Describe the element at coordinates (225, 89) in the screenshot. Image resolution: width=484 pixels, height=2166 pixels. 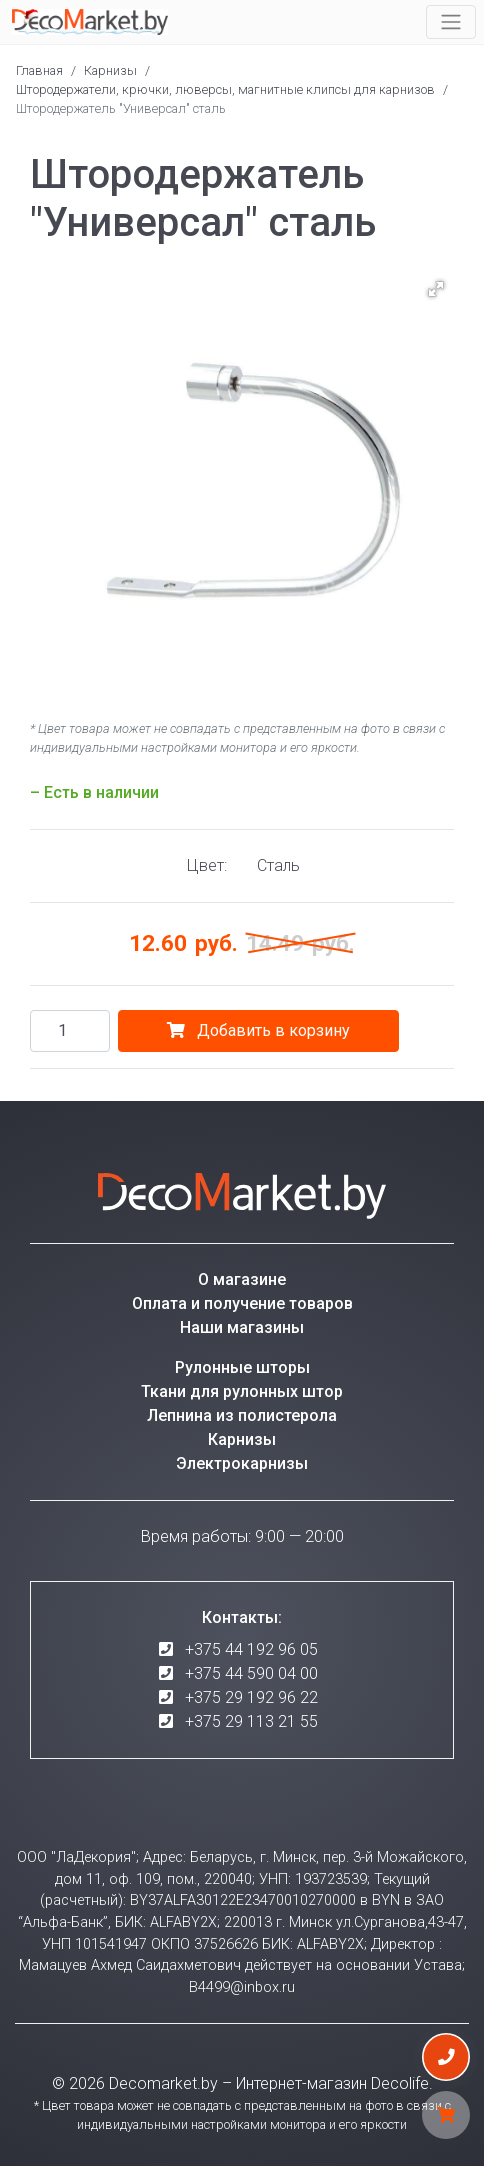
I see `Штородержатели, крючки, люверсы, магнитные клипсы для карнизов` at that location.